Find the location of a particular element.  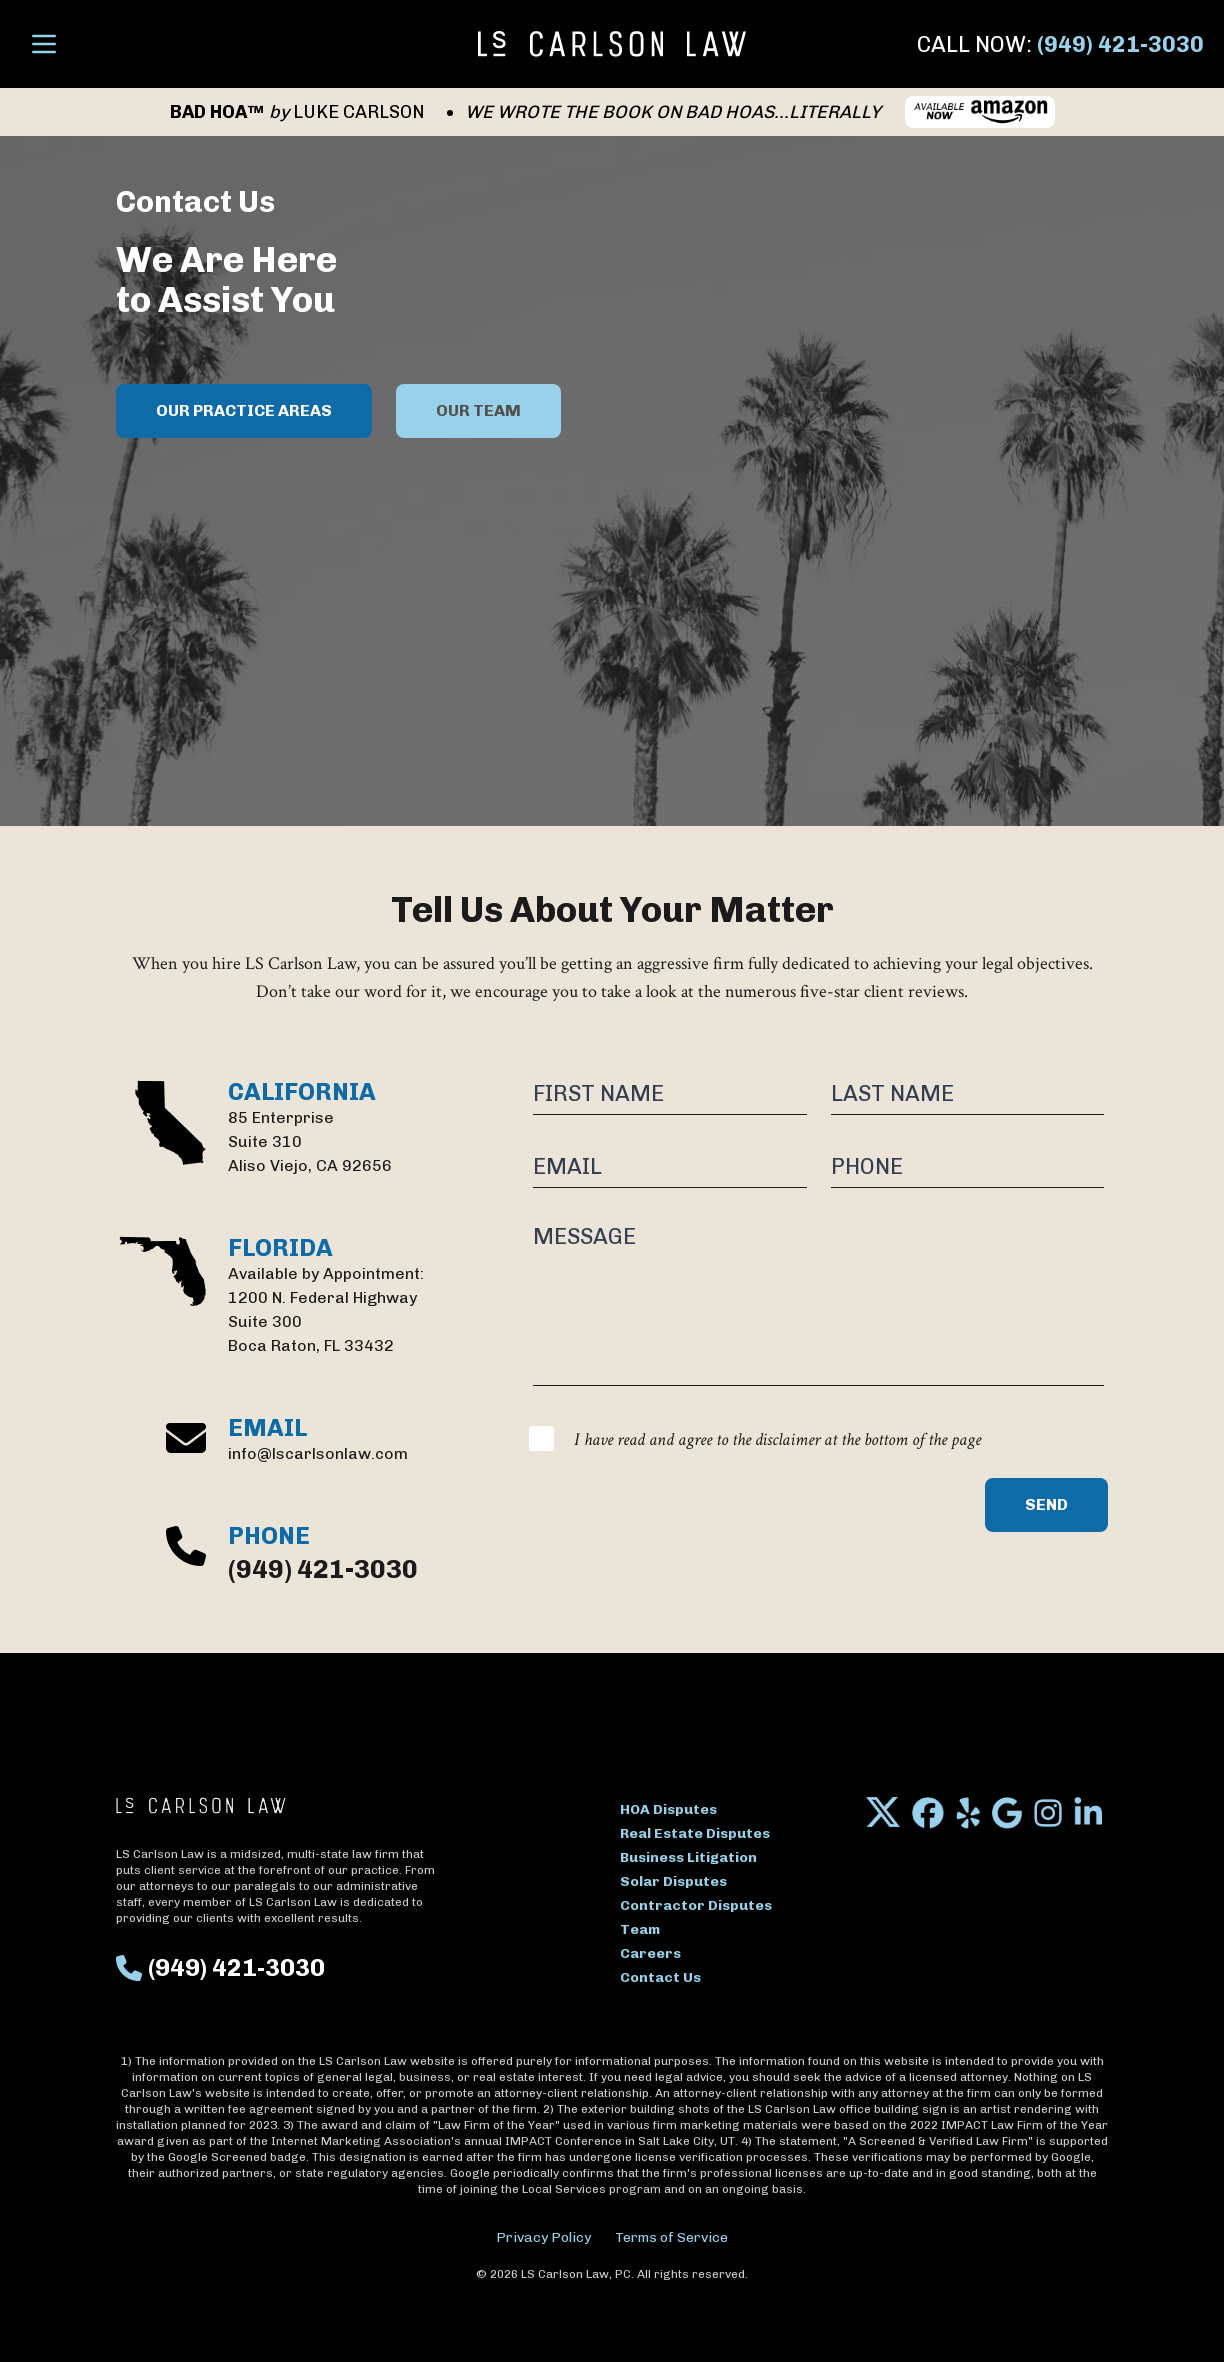

Team is located at coordinates (640, 1929).